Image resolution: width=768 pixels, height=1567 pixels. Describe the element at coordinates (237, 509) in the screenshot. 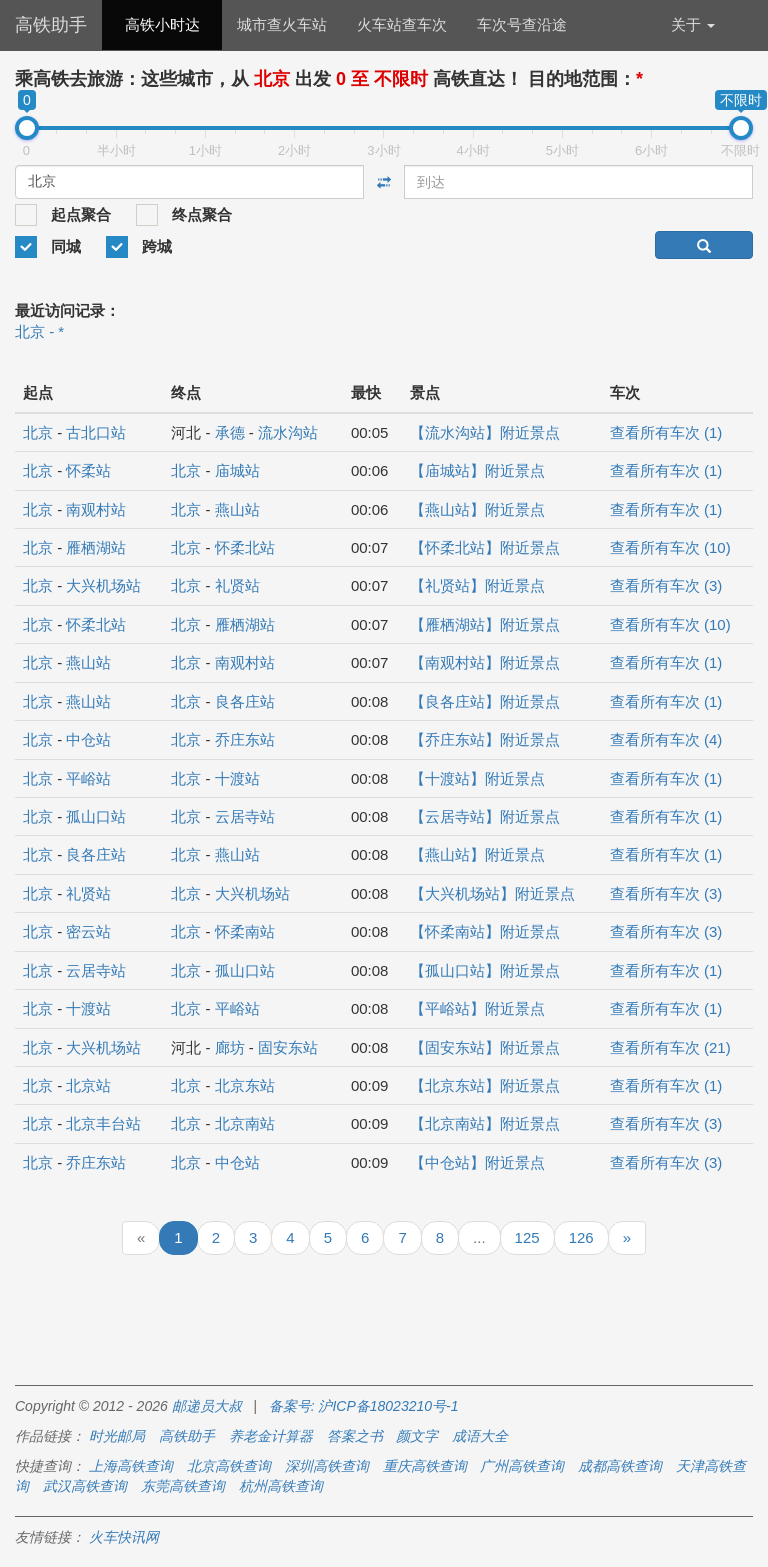

I see `燕山站` at that location.